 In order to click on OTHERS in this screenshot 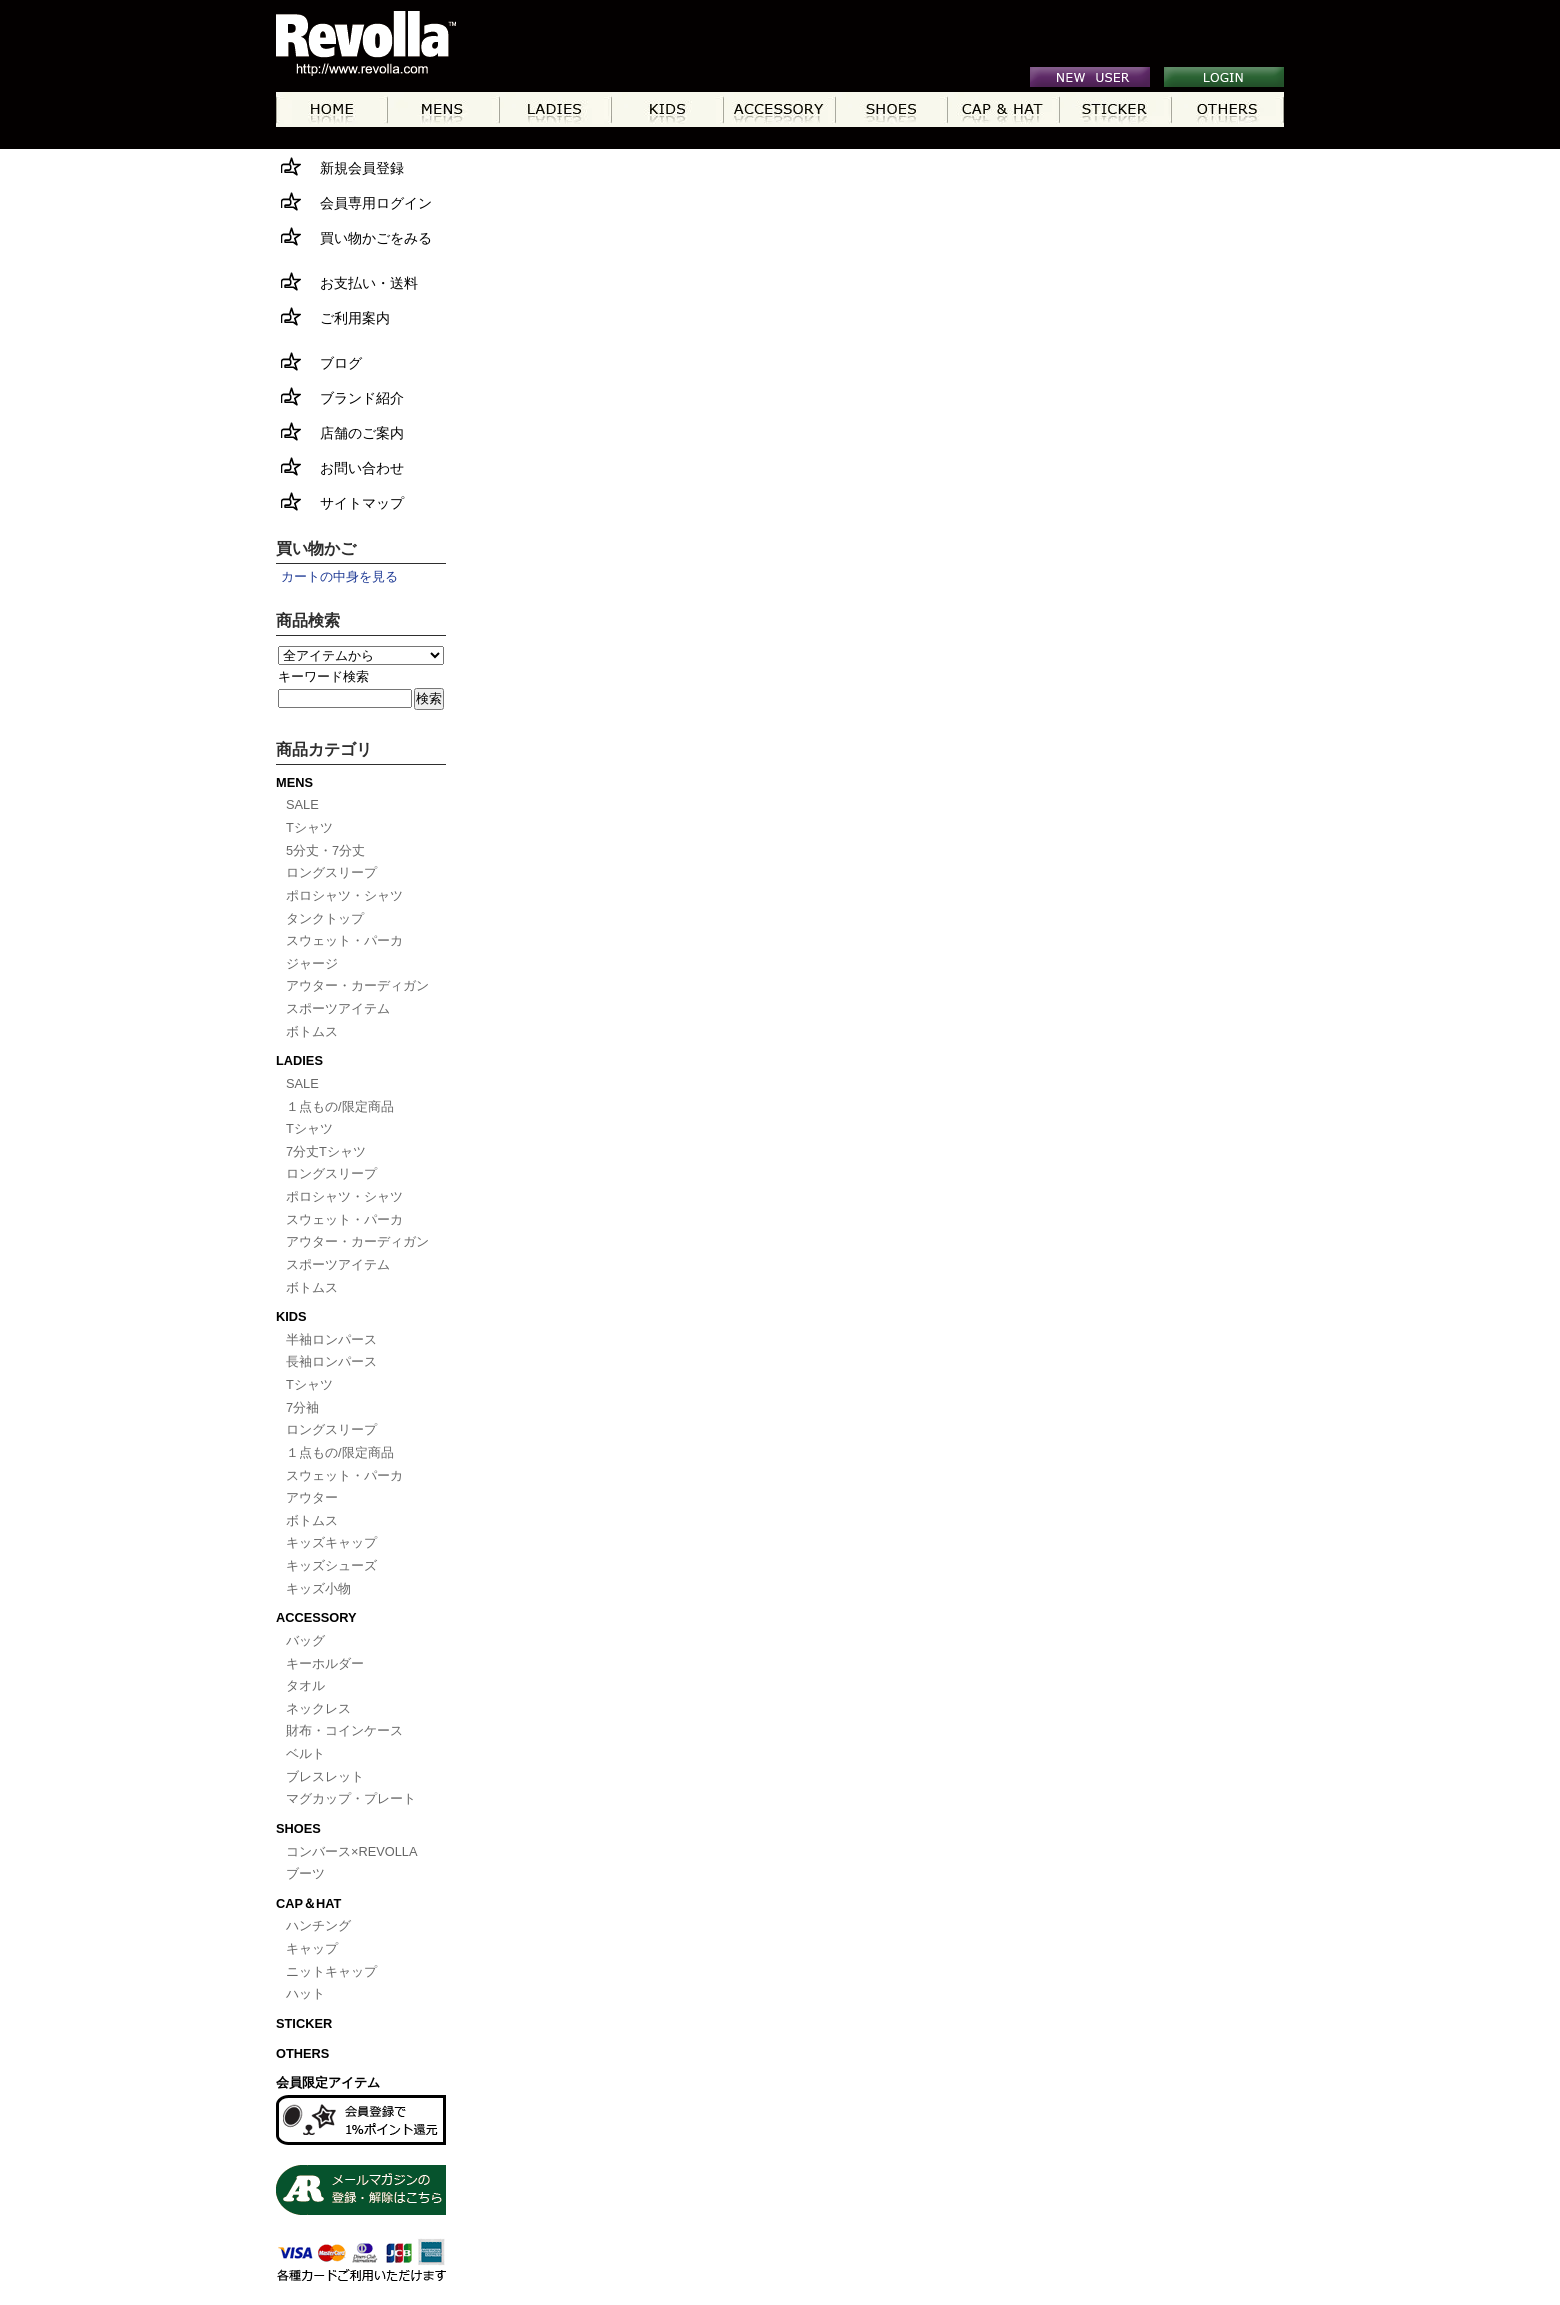, I will do `click(302, 2053)`.